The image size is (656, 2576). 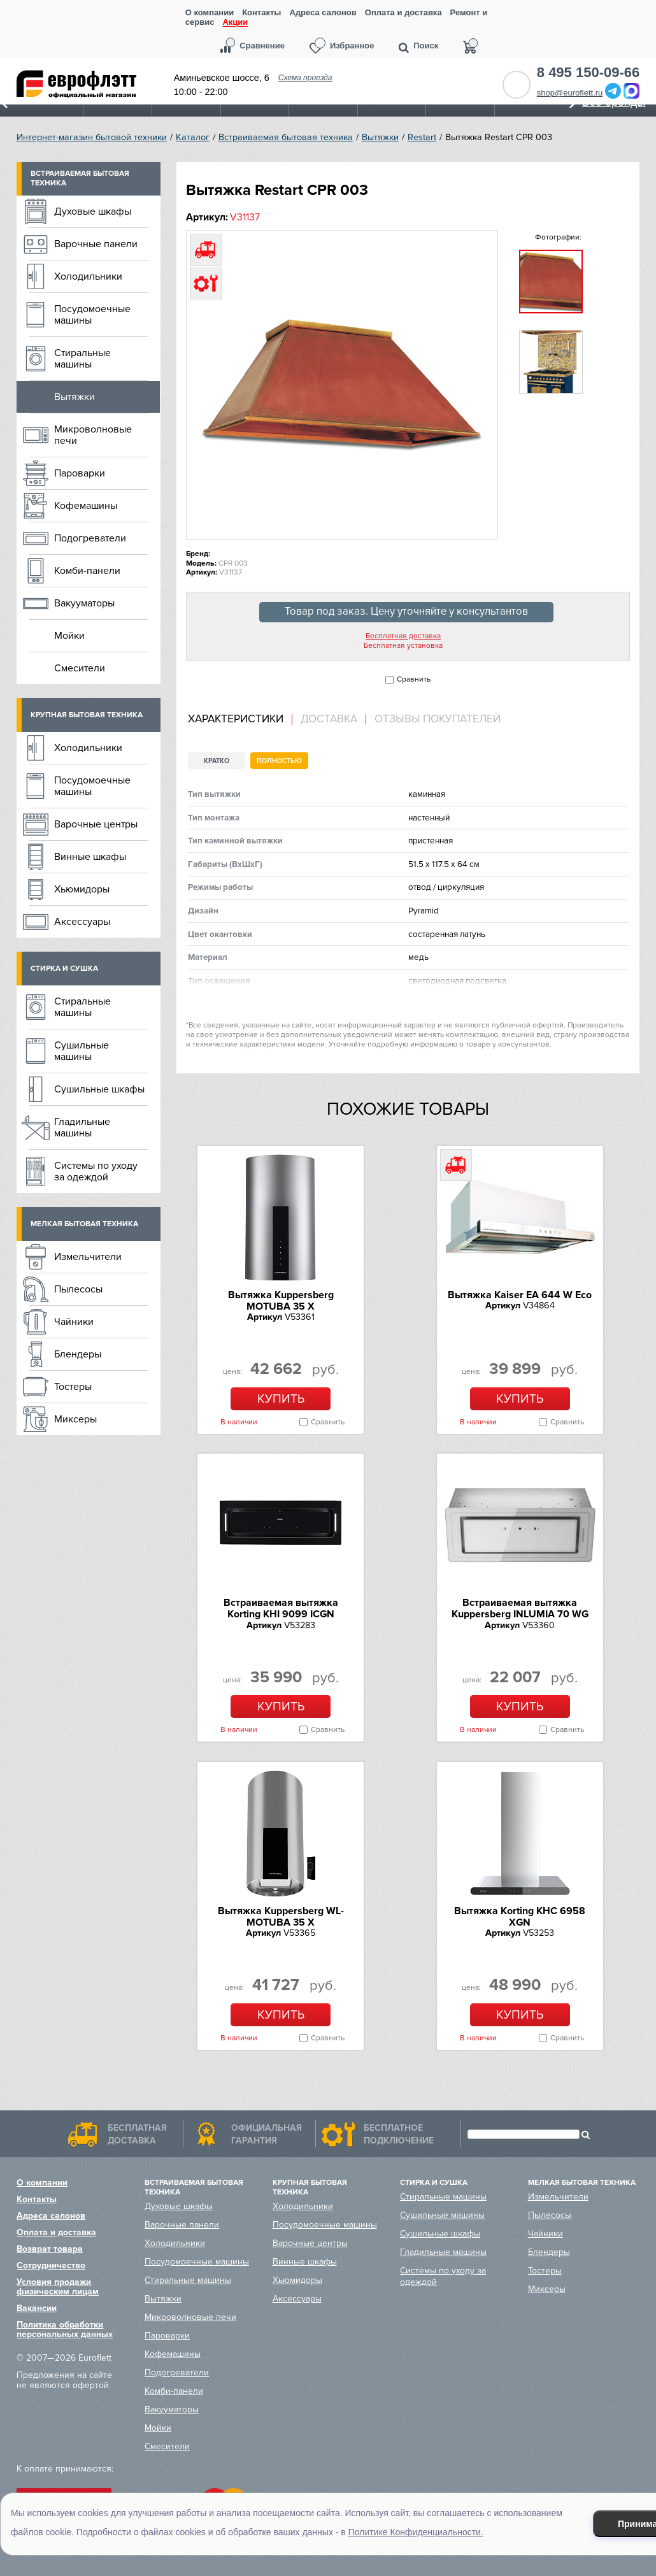 What do you see at coordinates (85, 505) in the screenshot?
I see `Кофемашины` at bounding box center [85, 505].